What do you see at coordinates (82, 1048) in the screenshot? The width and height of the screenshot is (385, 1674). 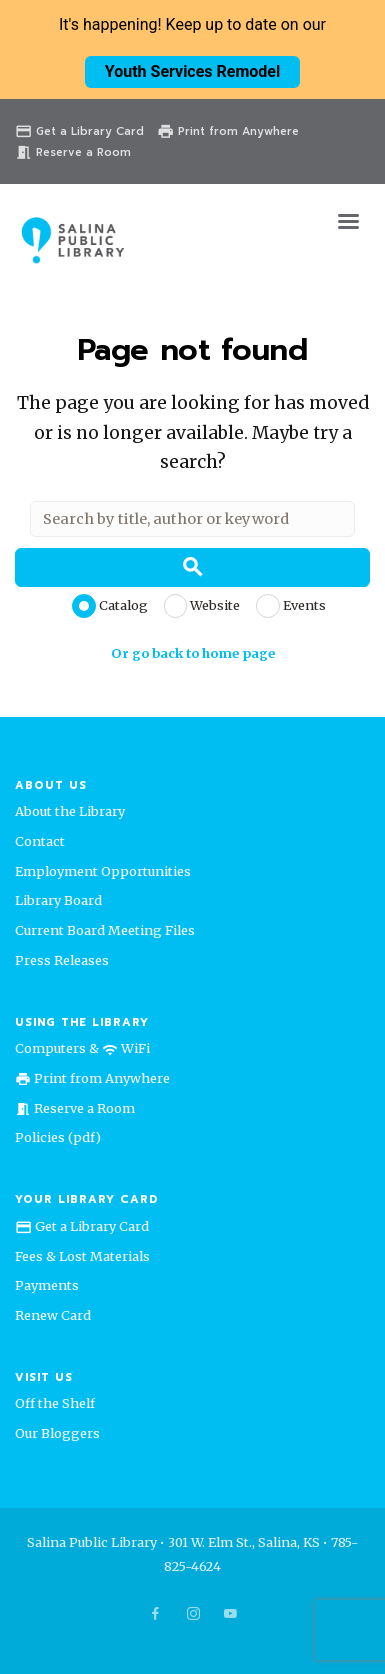 I see `Computers & WiFi` at bounding box center [82, 1048].